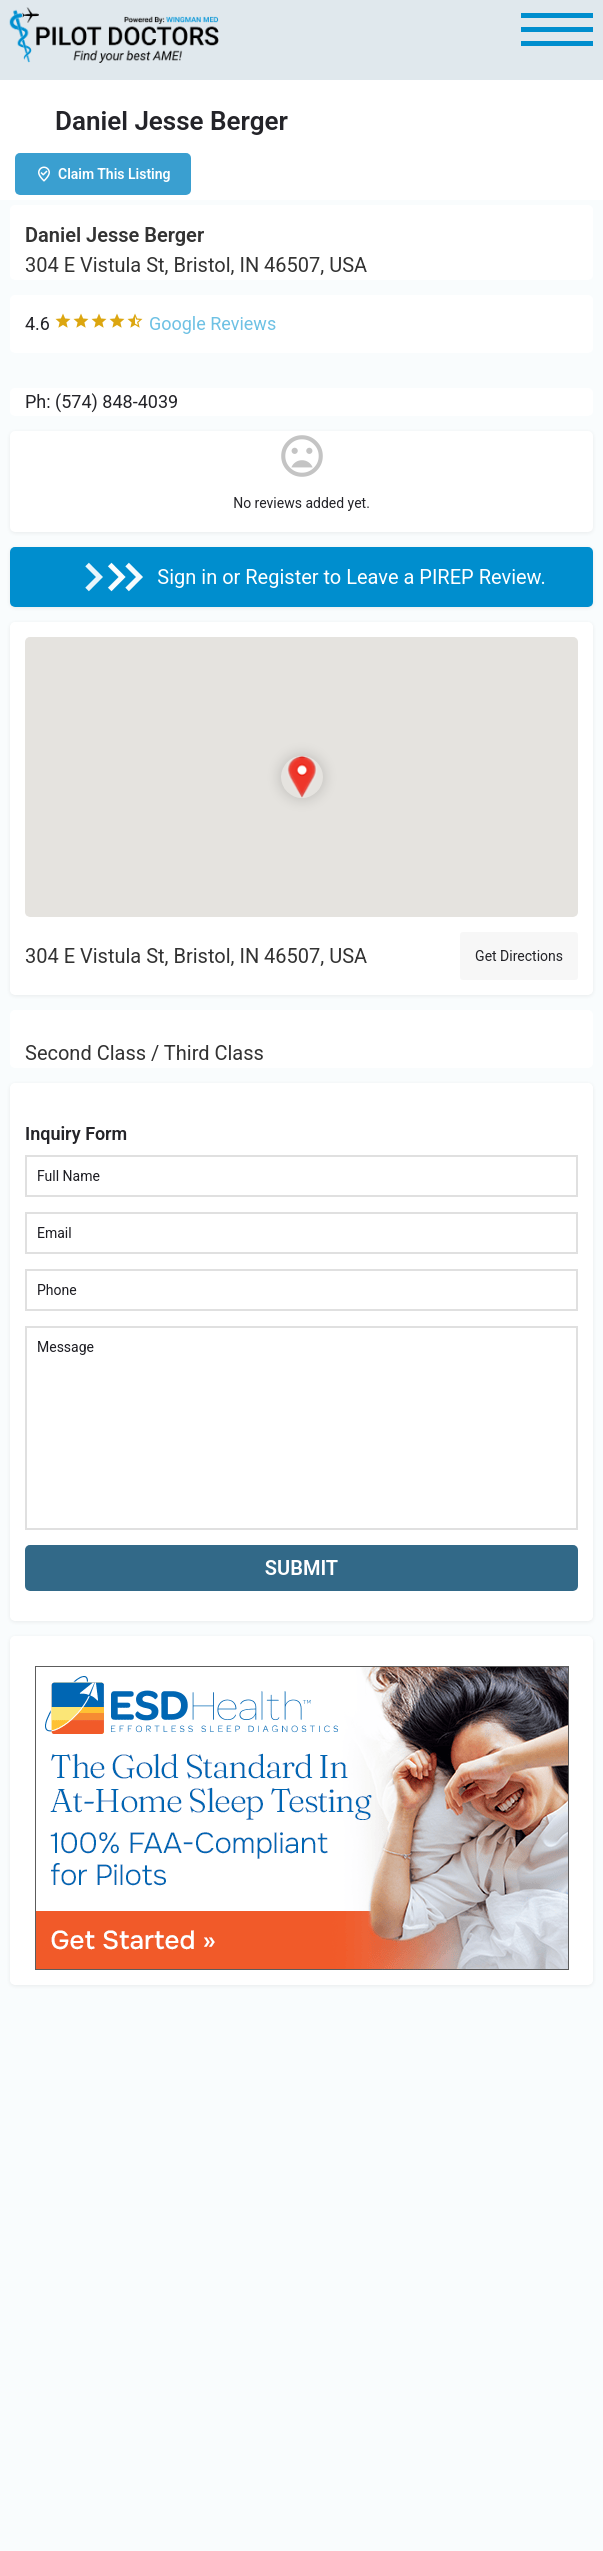  I want to click on [Location block map marker], so click(302, 777).